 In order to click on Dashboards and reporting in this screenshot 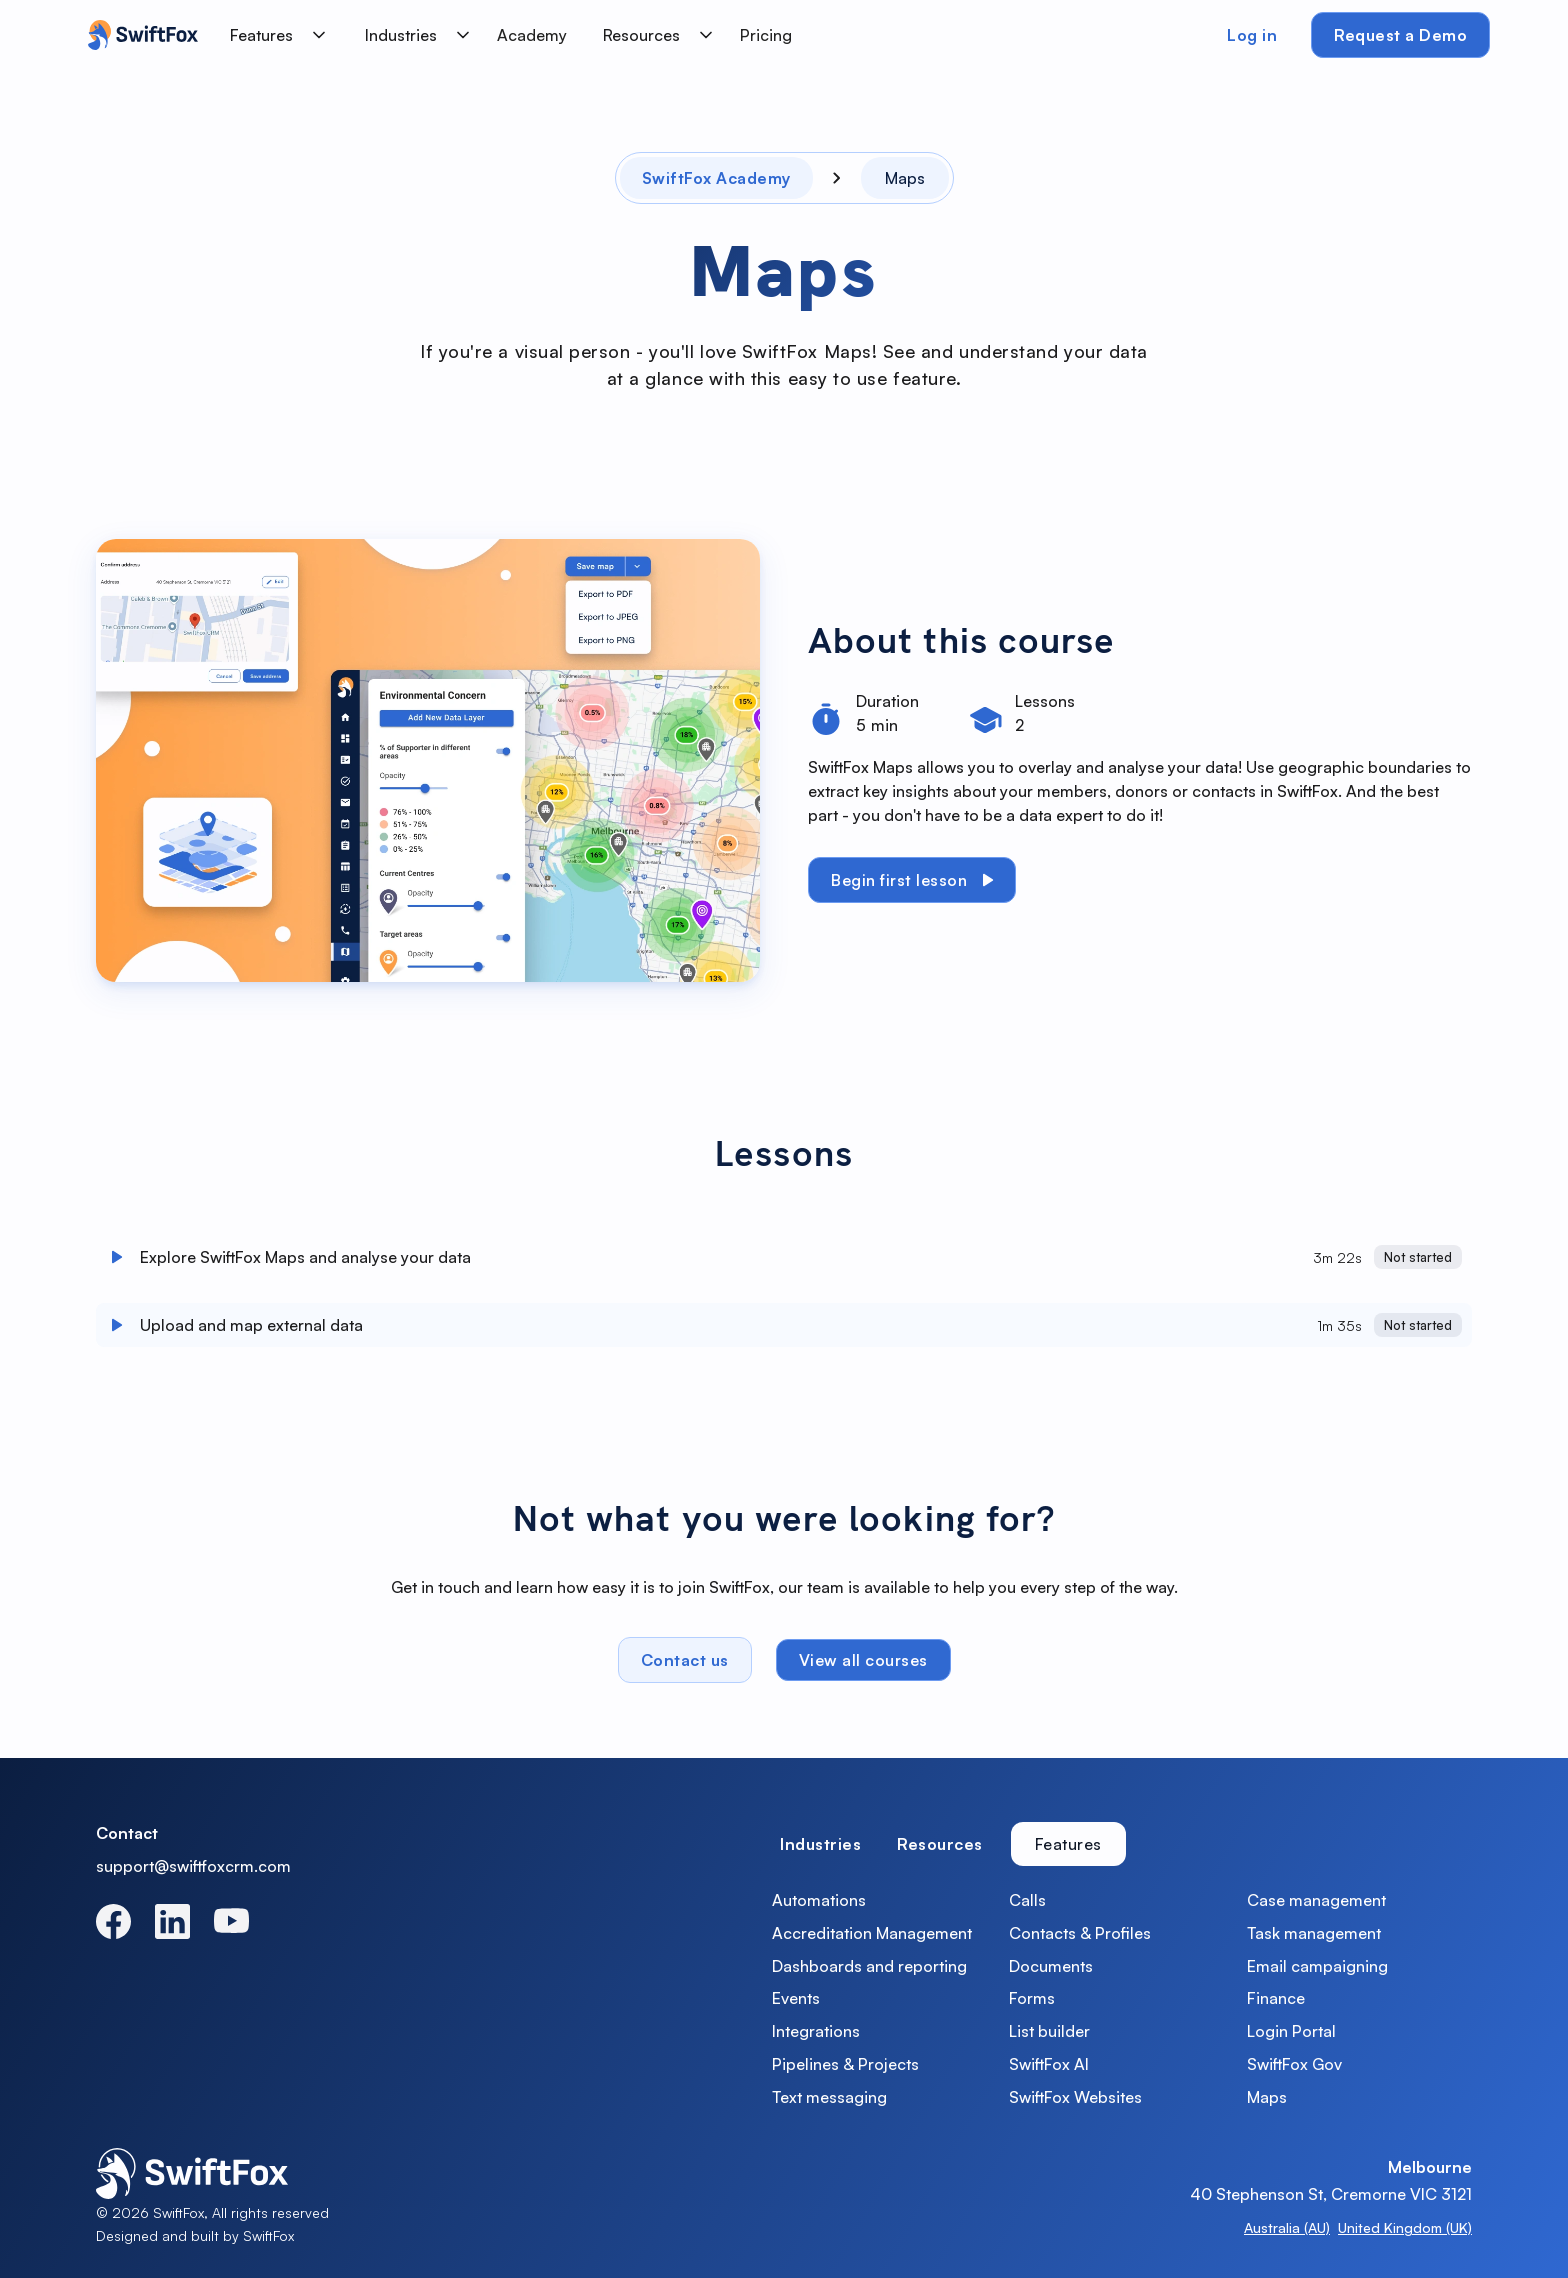, I will do `click(869, 1966)`.